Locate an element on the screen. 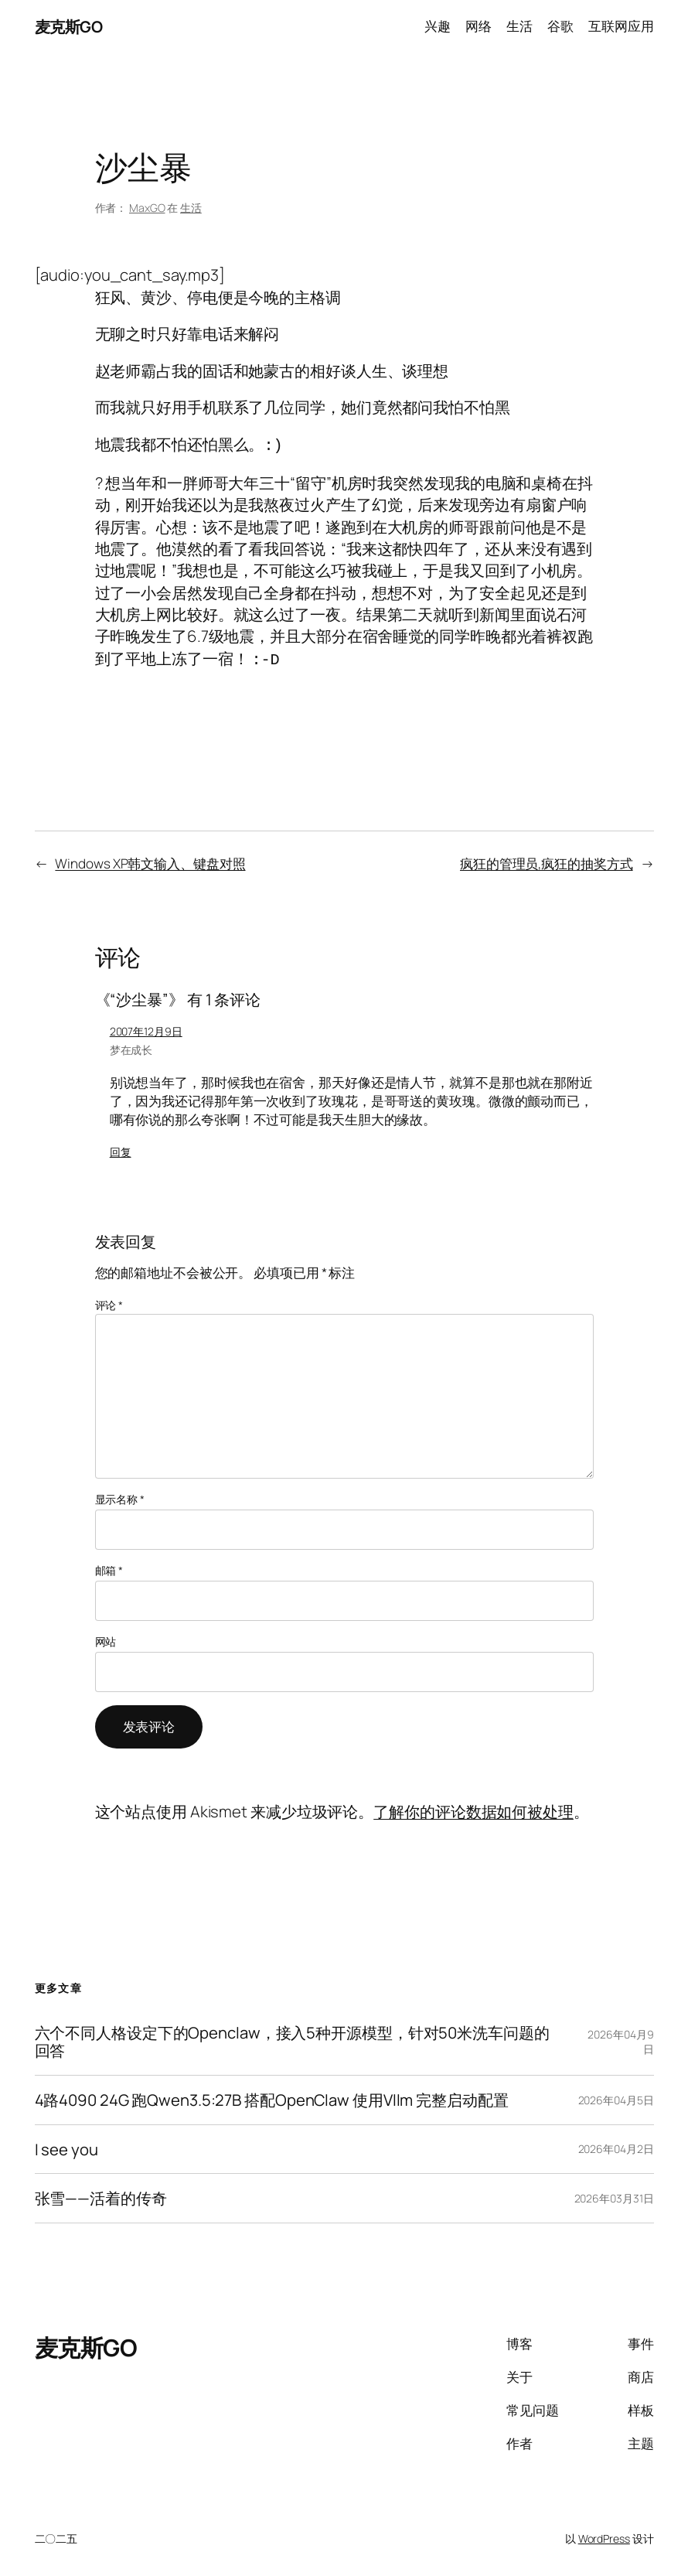 The width and height of the screenshot is (688, 2576). 回复 [回复给 梦在成长] is located at coordinates (120, 1147).